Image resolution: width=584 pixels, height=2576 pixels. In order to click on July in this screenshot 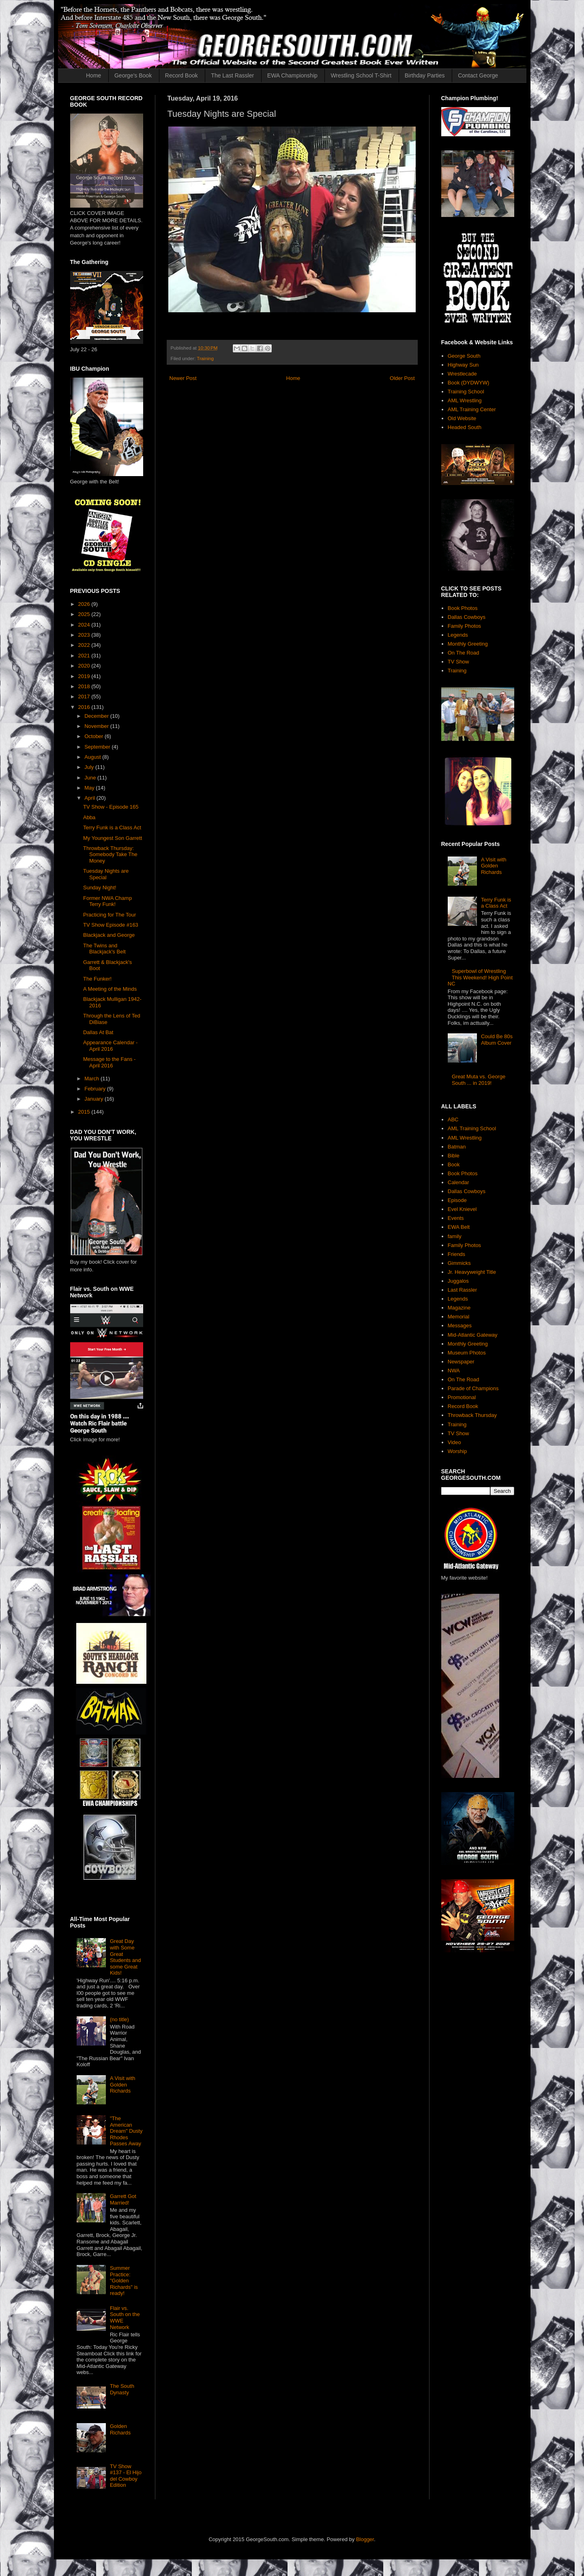, I will do `click(89, 767)`.